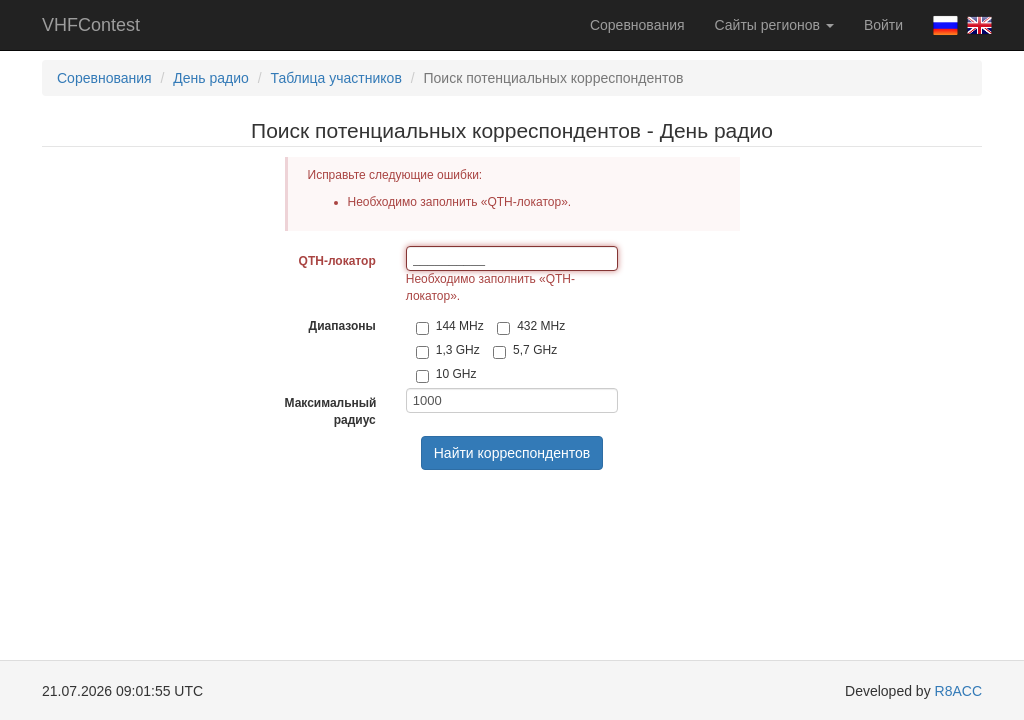  Describe the element at coordinates (446, 375) in the screenshot. I see `10 GHz` at that location.